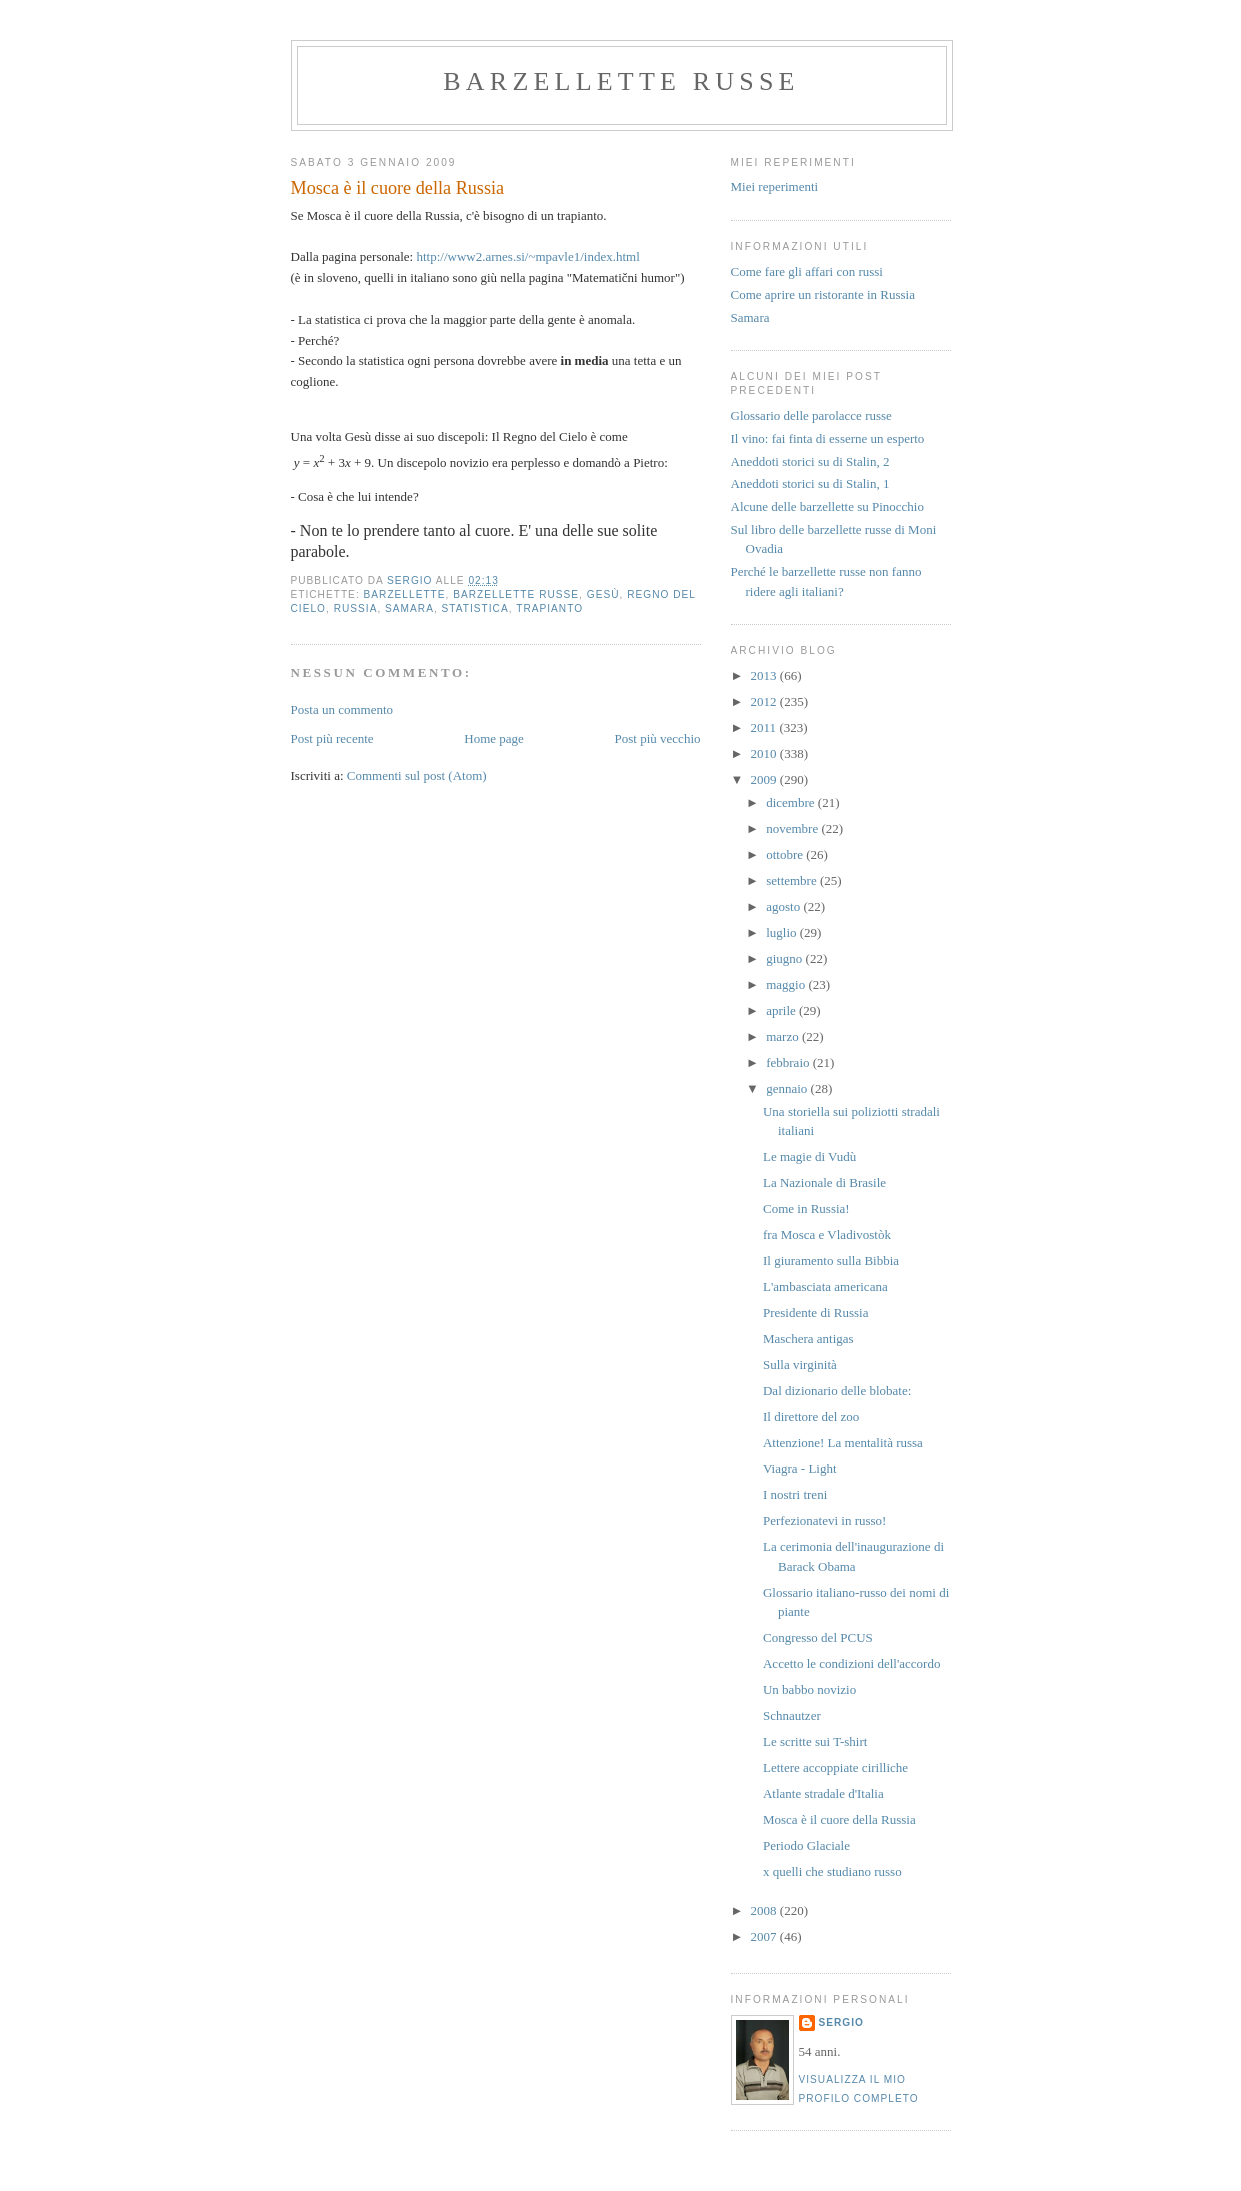 Image resolution: width=1241 pixels, height=2191 pixels. What do you see at coordinates (793, 880) in the screenshot?
I see `settembre` at bounding box center [793, 880].